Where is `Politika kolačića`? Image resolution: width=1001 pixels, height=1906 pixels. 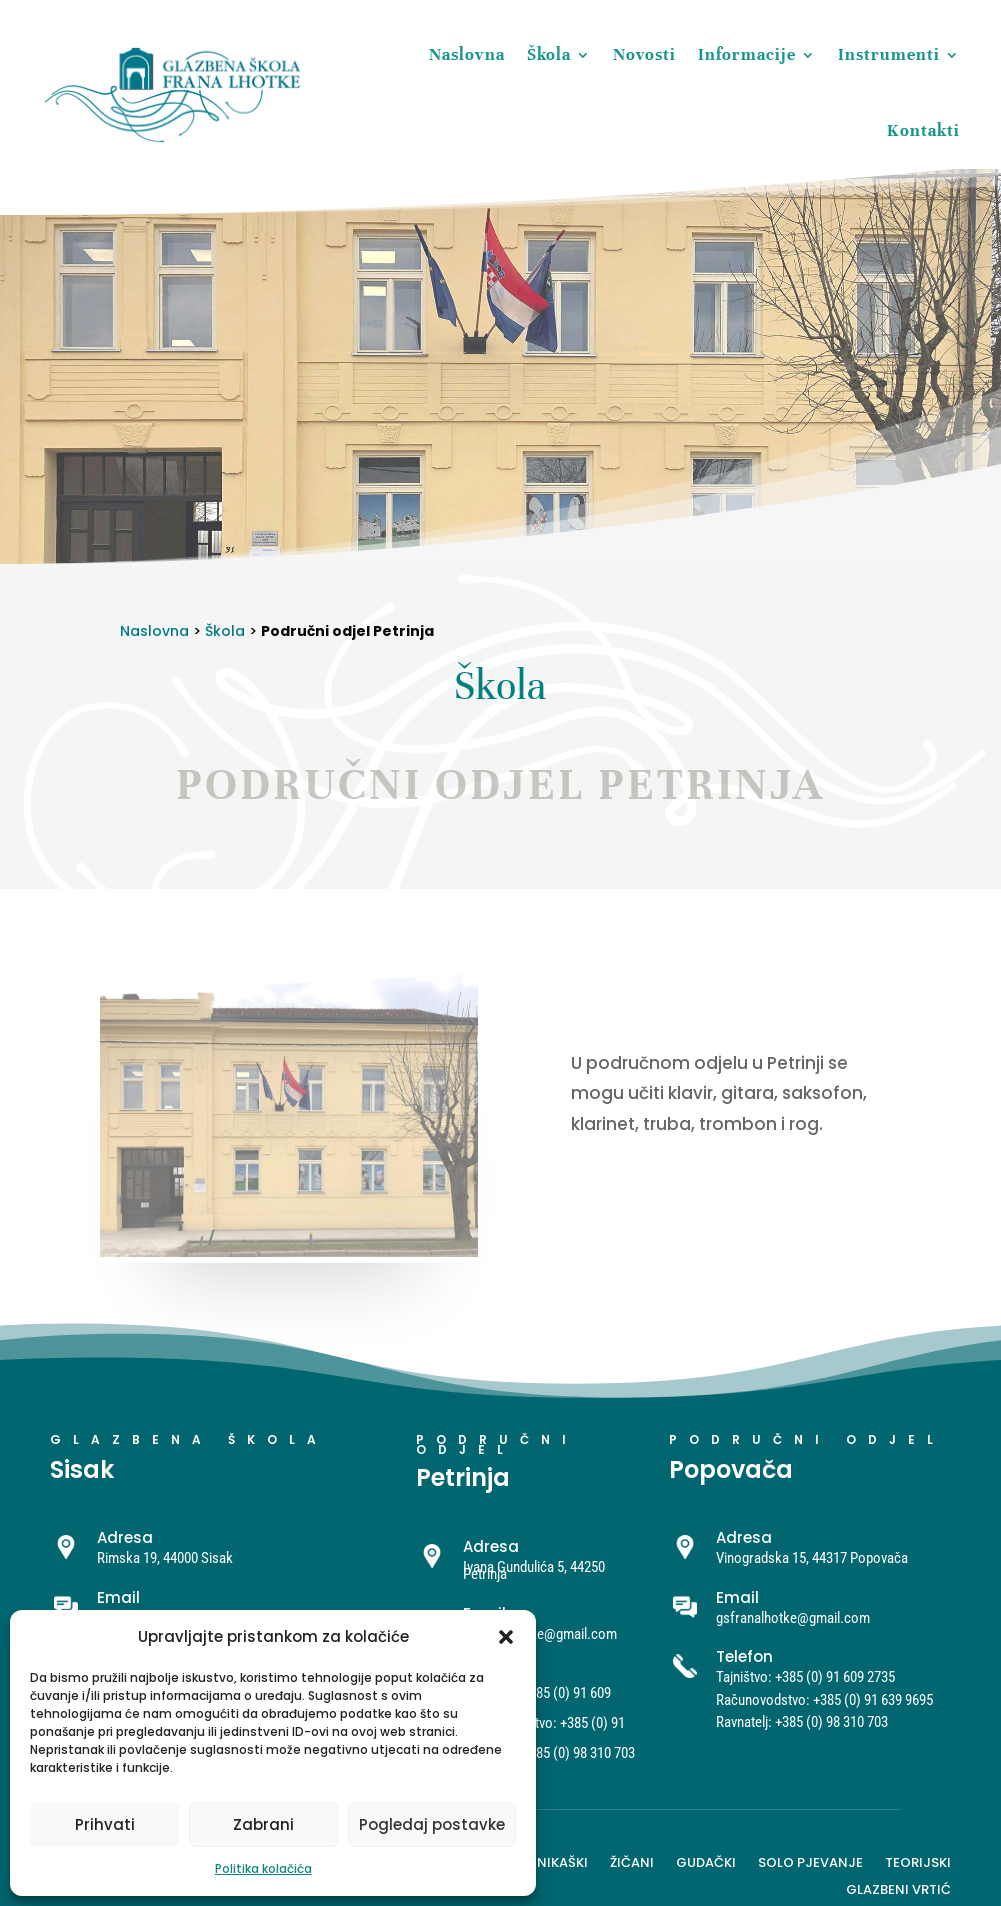
Politika kolačića is located at coordinates (263, 1868).